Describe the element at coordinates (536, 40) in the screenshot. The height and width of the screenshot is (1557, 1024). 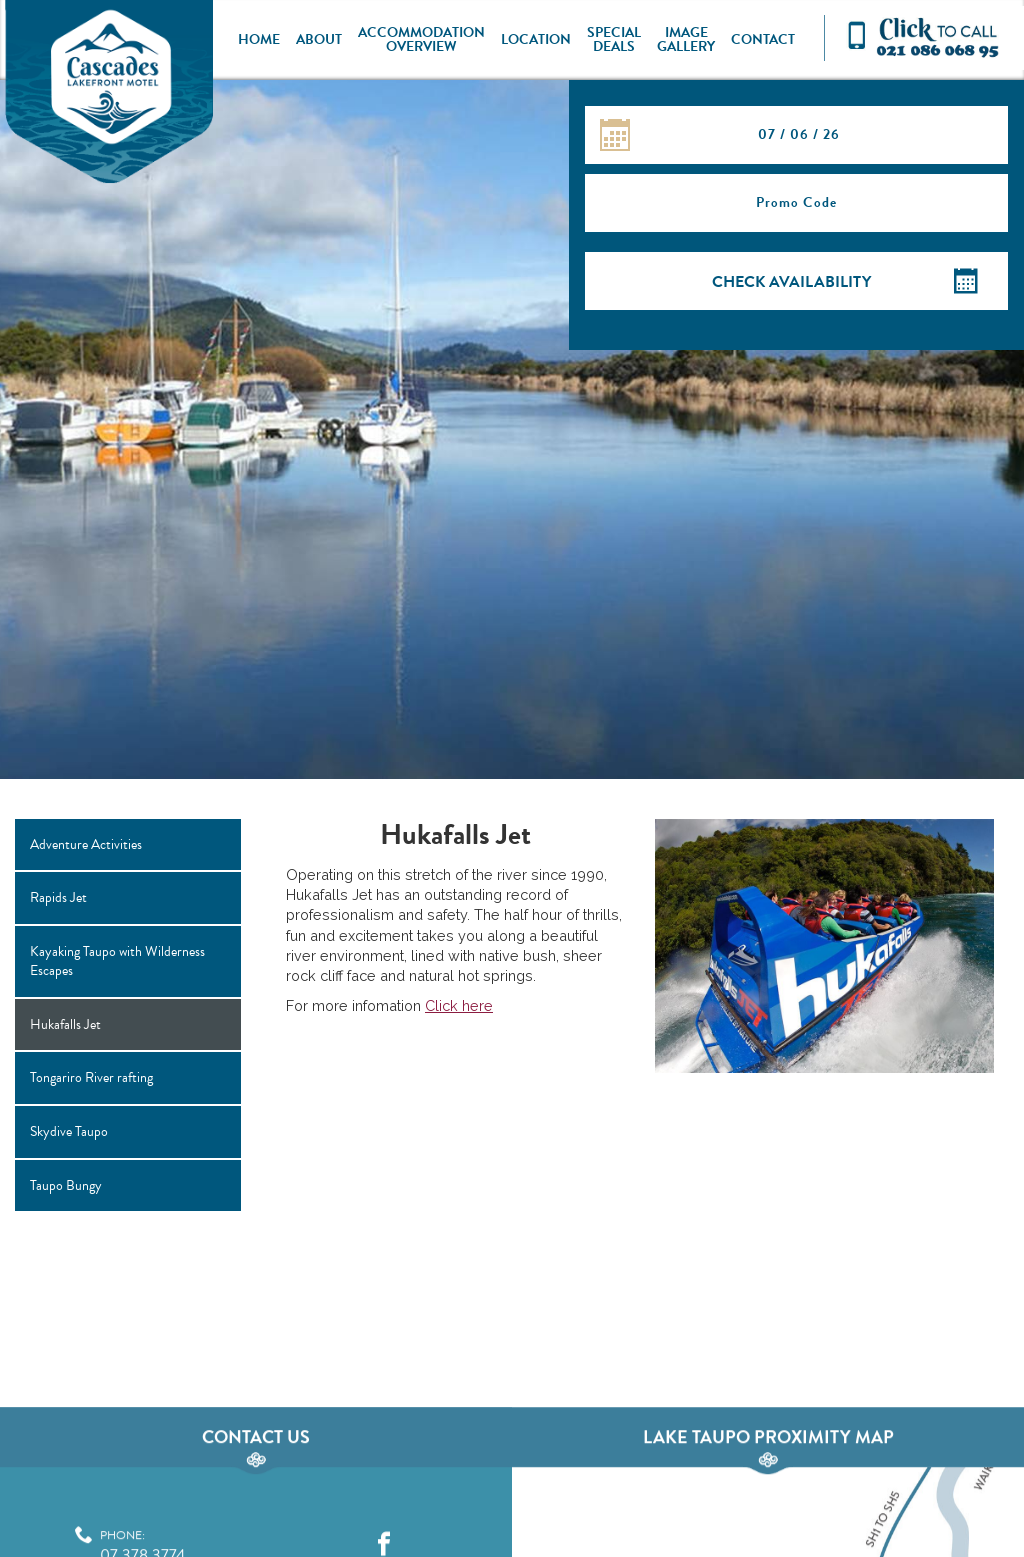
I see `Location` at that location.